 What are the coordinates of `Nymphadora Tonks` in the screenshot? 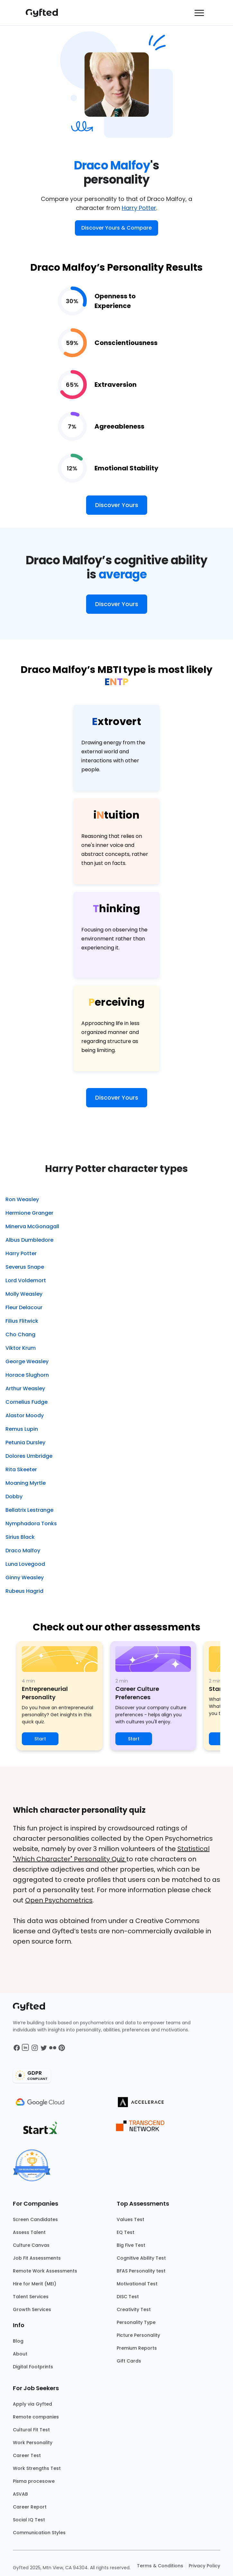 It's located at (31, 1523).